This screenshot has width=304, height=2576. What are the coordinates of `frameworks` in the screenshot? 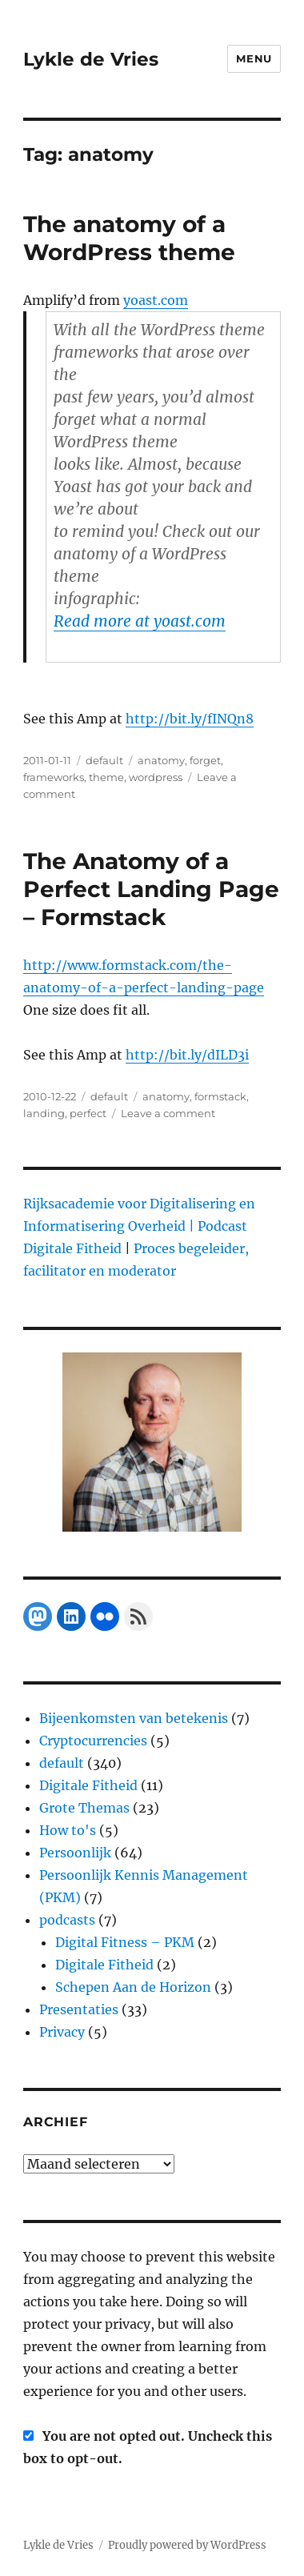 It's located at (53, 777).